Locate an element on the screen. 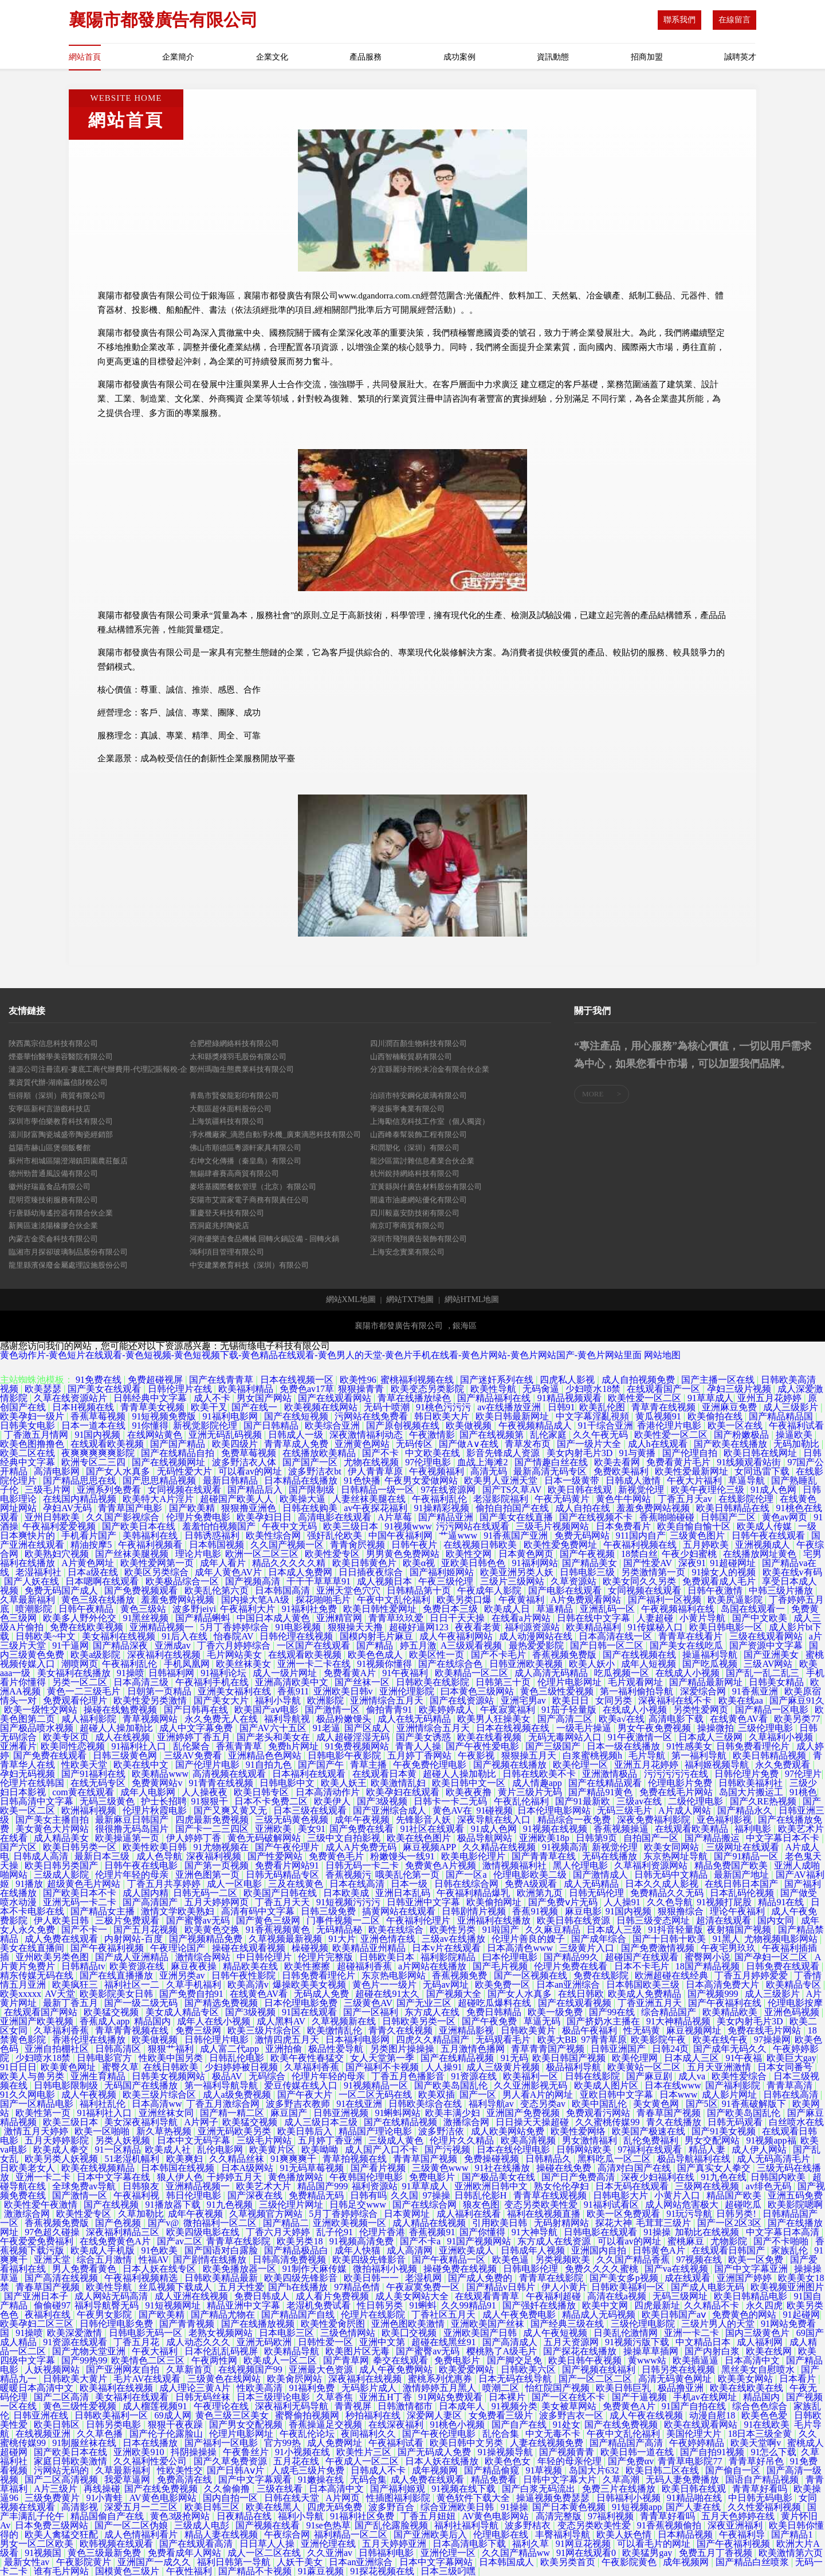 This screenshot has height=2576, width=825. 久久精品丝袜 is located at coordinates (237, 2159).